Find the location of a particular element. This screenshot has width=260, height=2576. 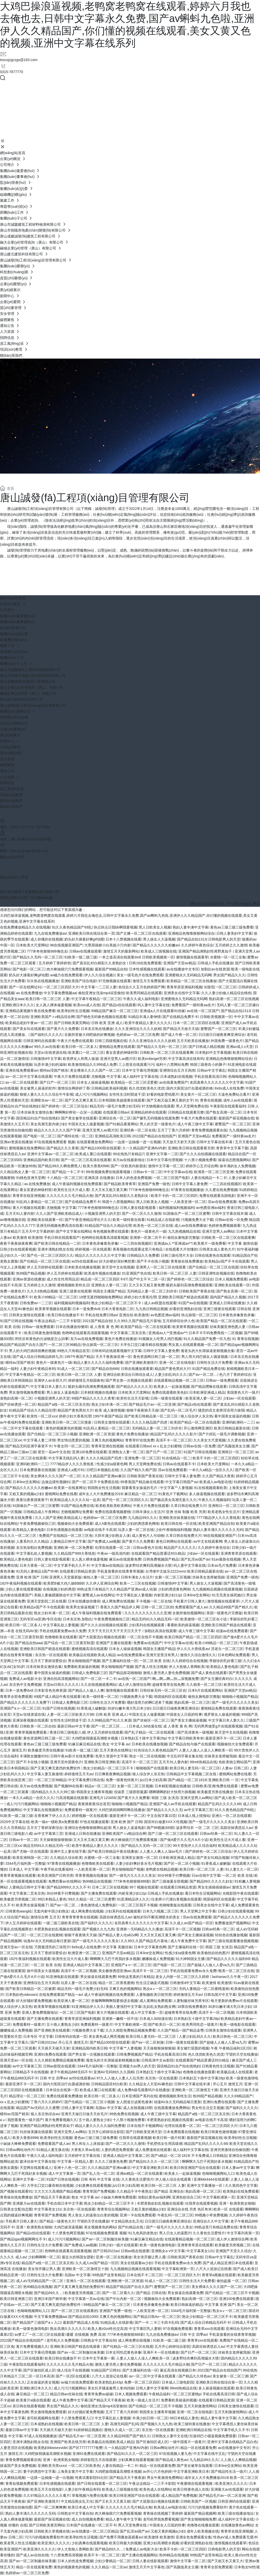

三区二区一区日本高清 is located at coordinates (36, 2376).